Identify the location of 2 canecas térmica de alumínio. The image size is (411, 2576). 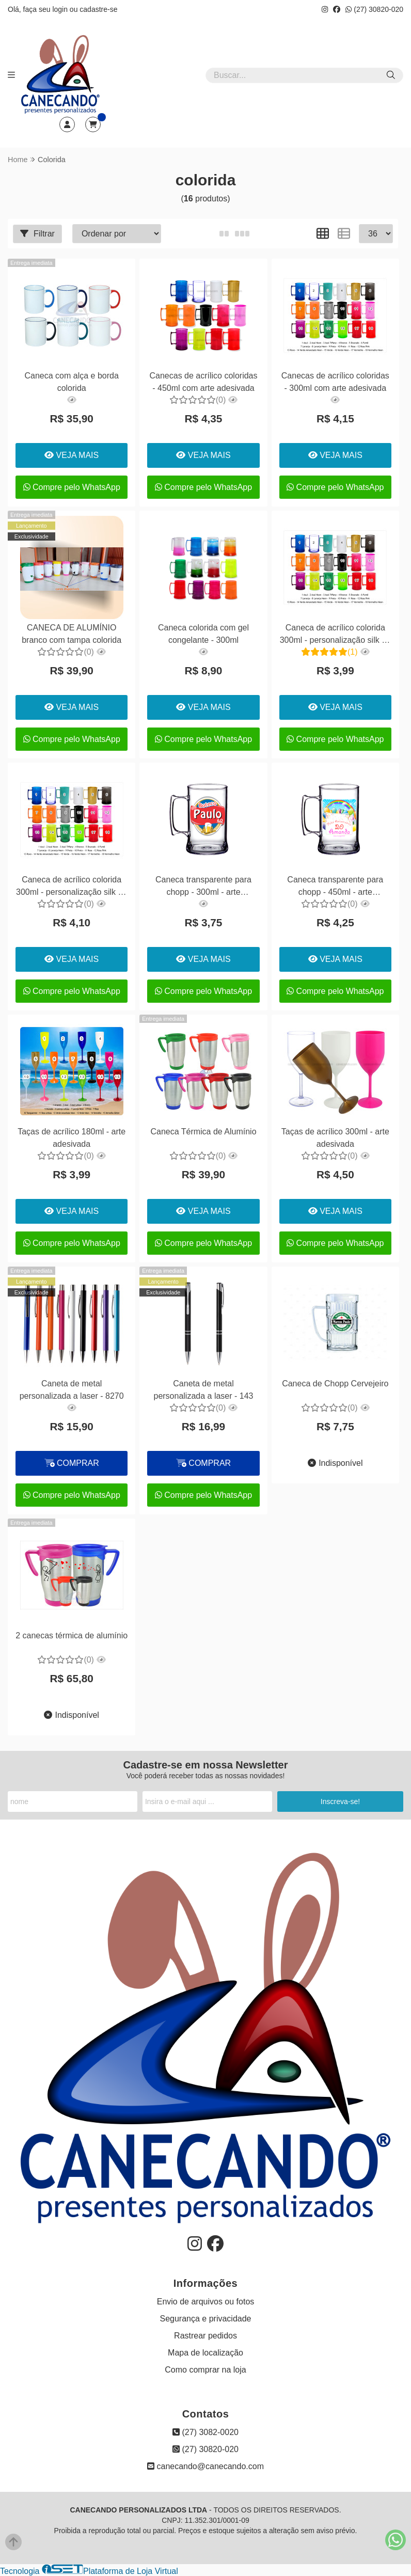
(71, 1635).